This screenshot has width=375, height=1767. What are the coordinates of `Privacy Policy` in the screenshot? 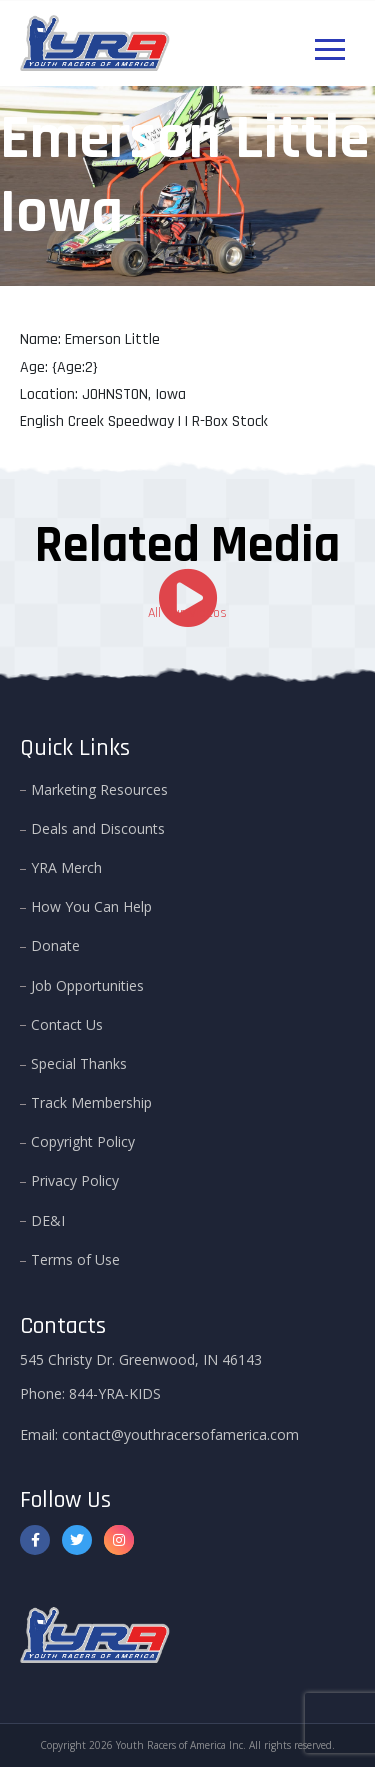 It's located at (75, 1180).